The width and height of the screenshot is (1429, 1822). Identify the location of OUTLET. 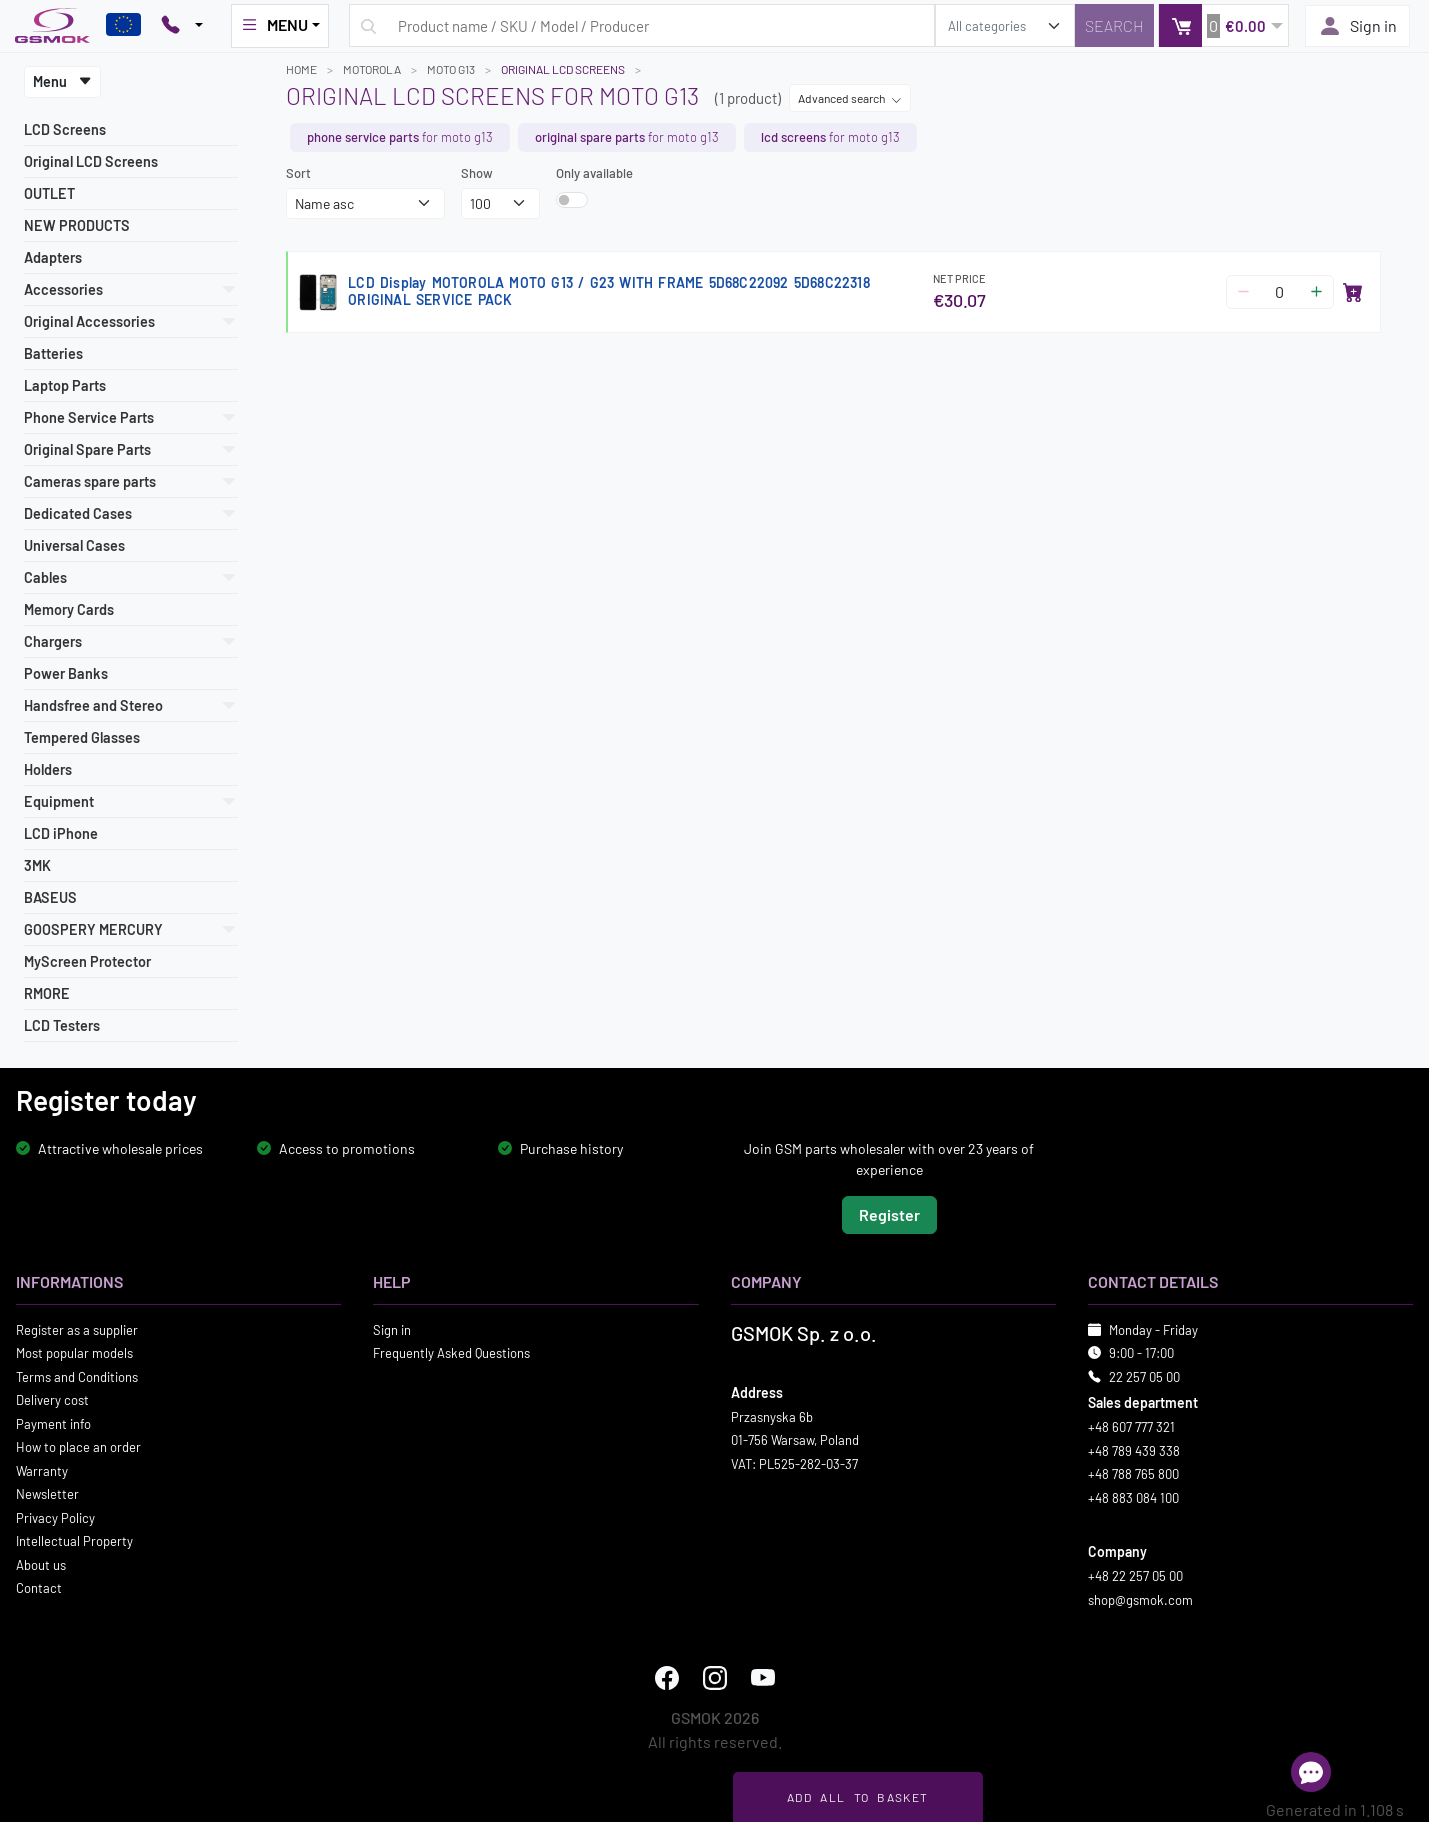
(49, 193).